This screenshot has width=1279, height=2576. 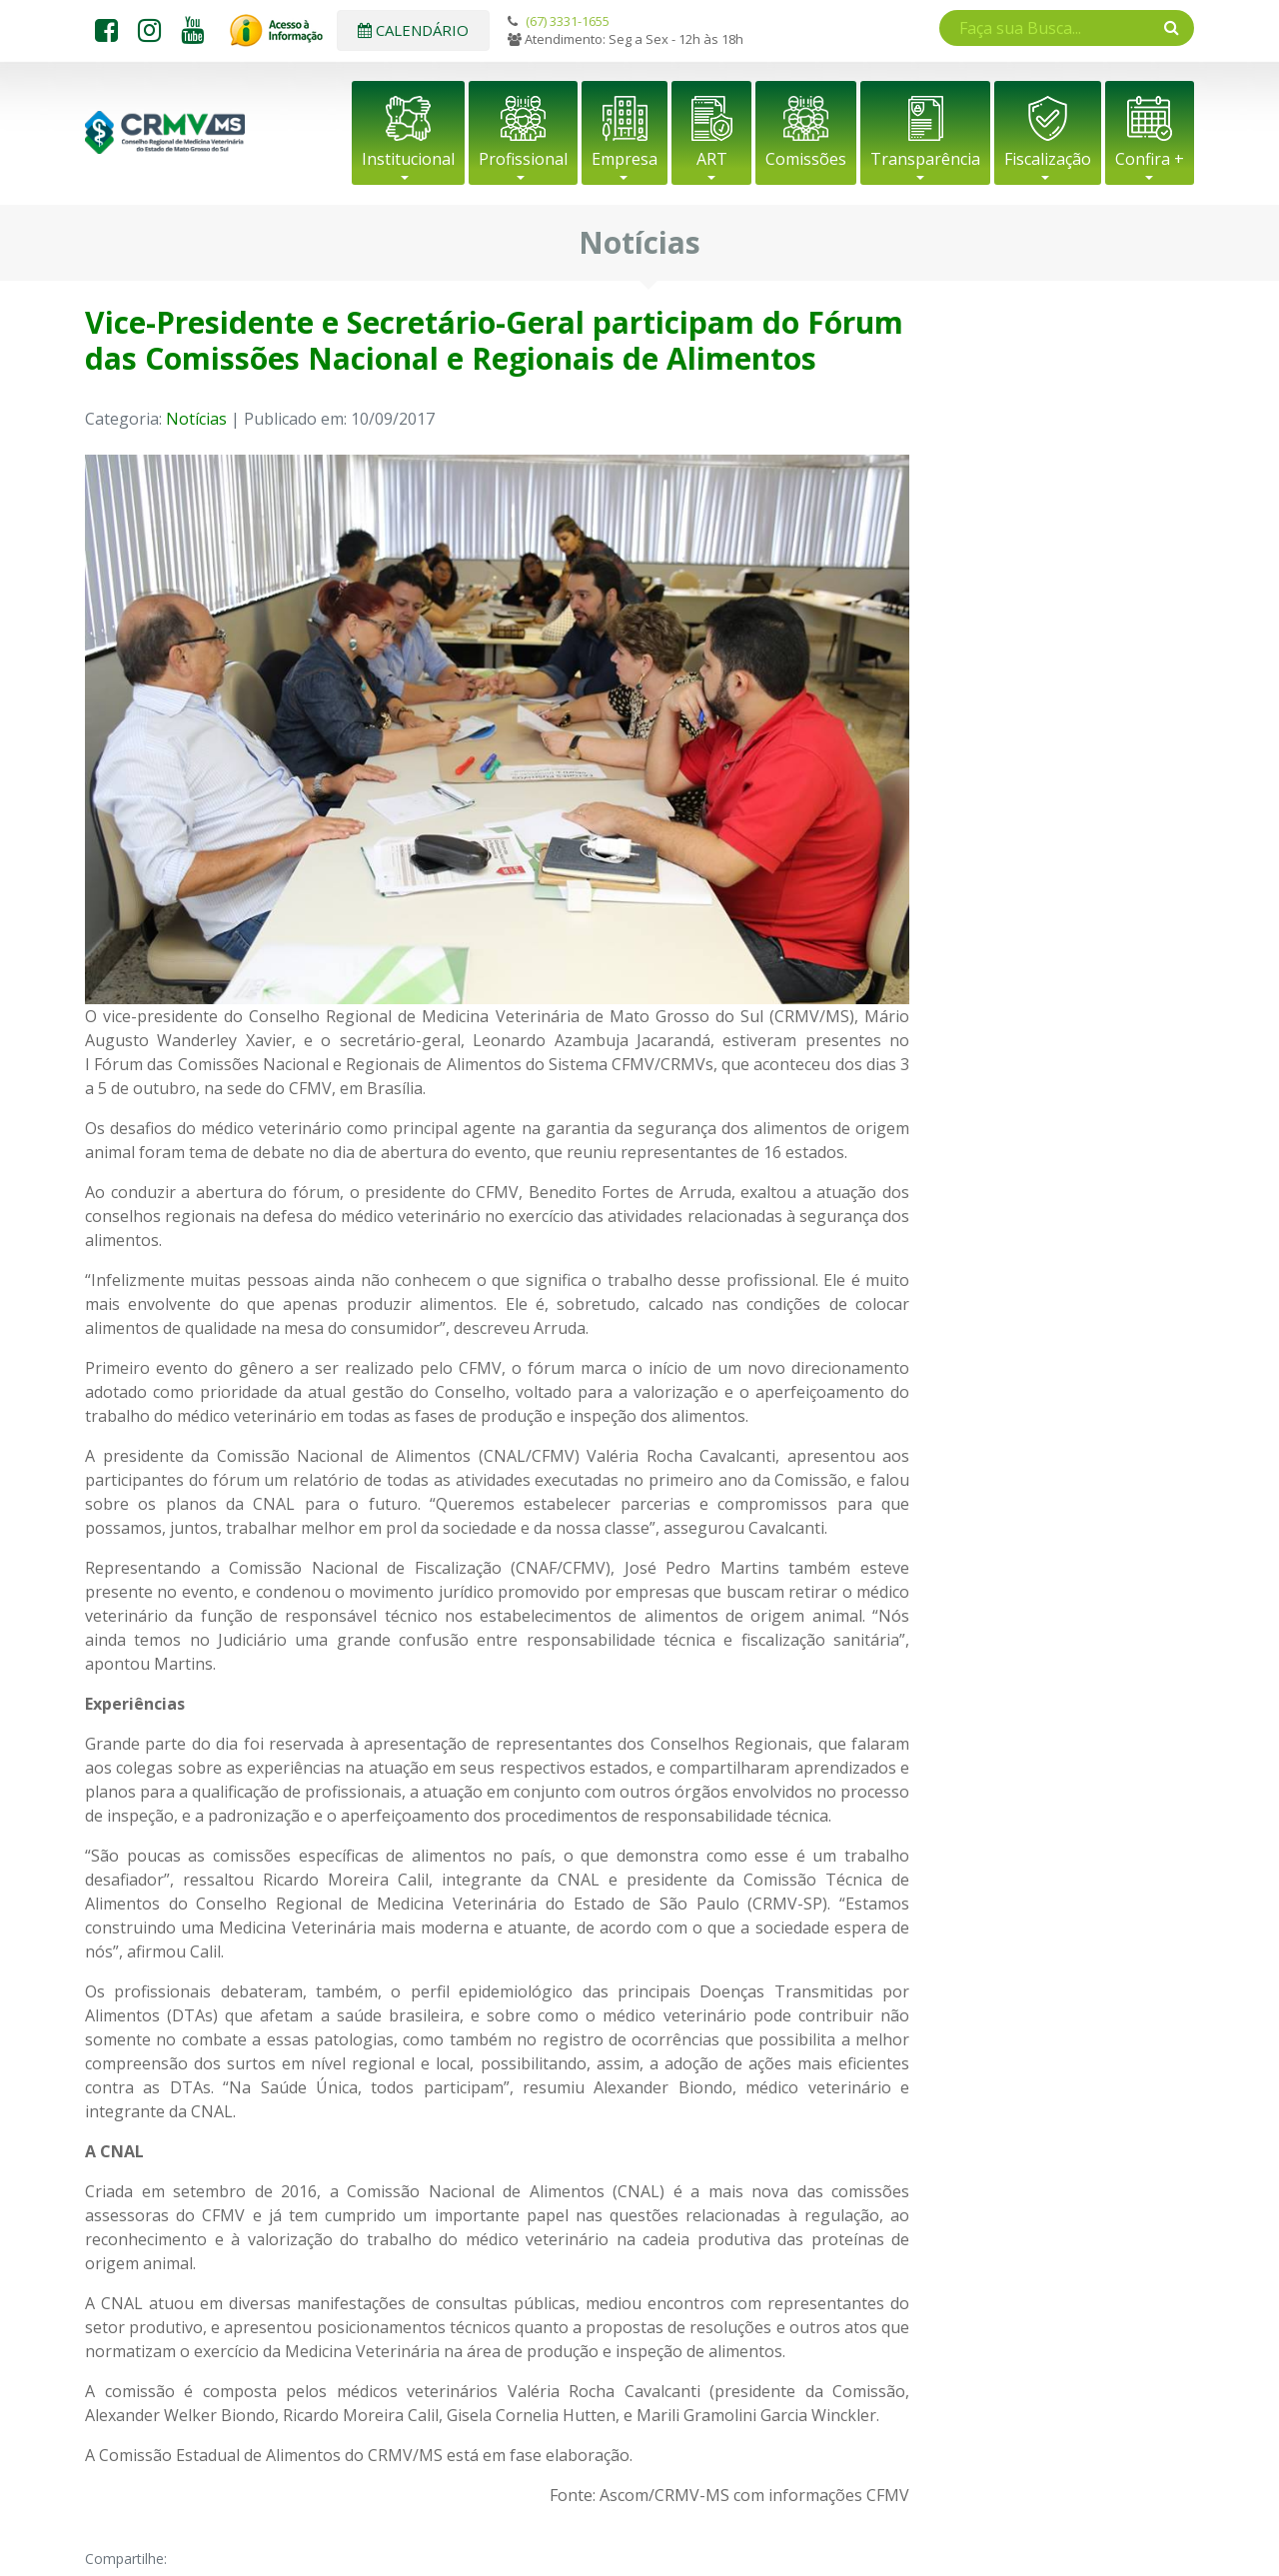 What do you see at coordinates (1047, 159) in the screenshot?
I see `Fiscalização` at bounding box center [1047, 159].